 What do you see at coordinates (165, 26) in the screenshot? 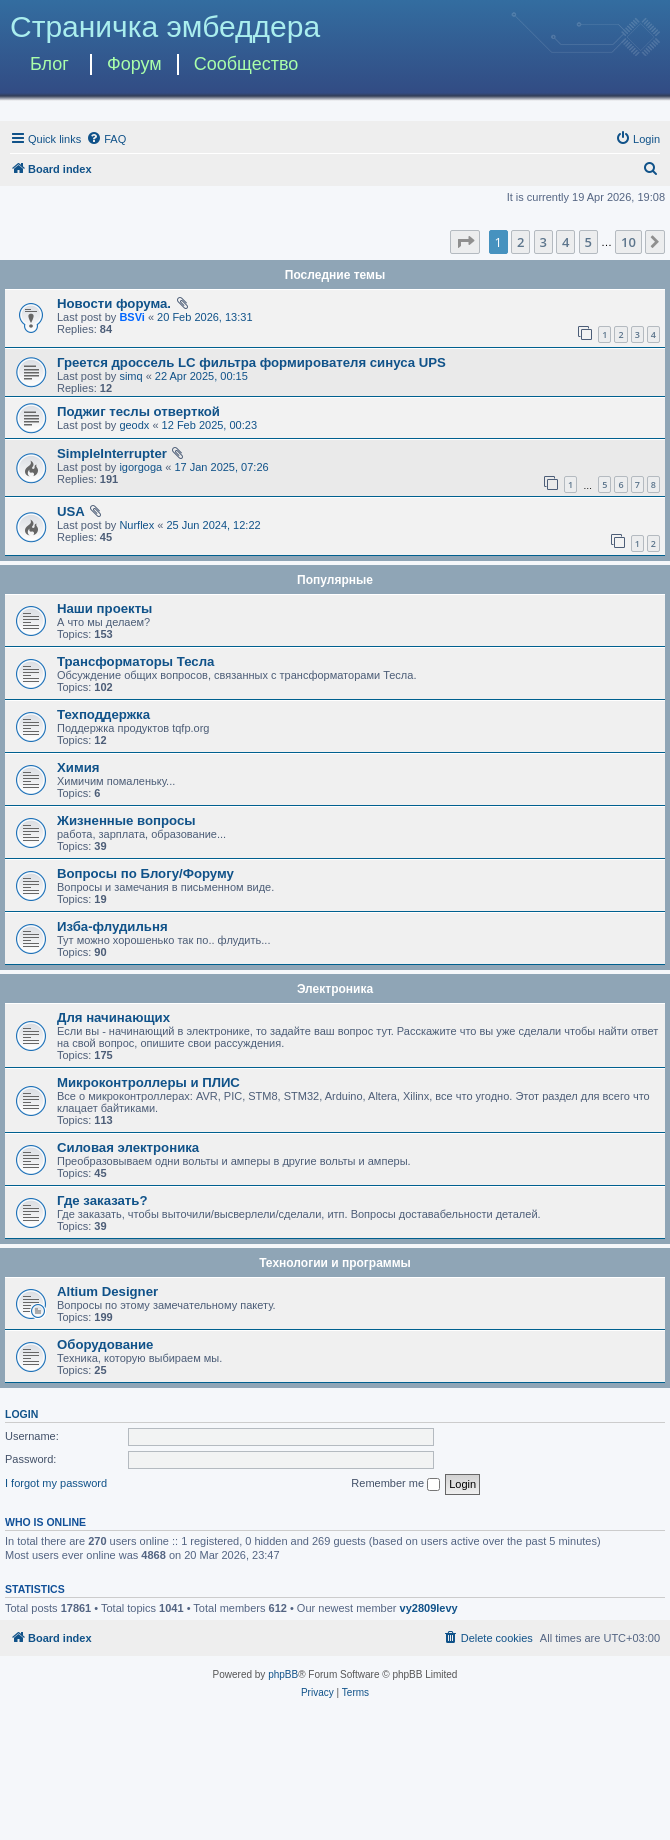
I see `Страничка эмбеддера` at bounding box center [165, 26].